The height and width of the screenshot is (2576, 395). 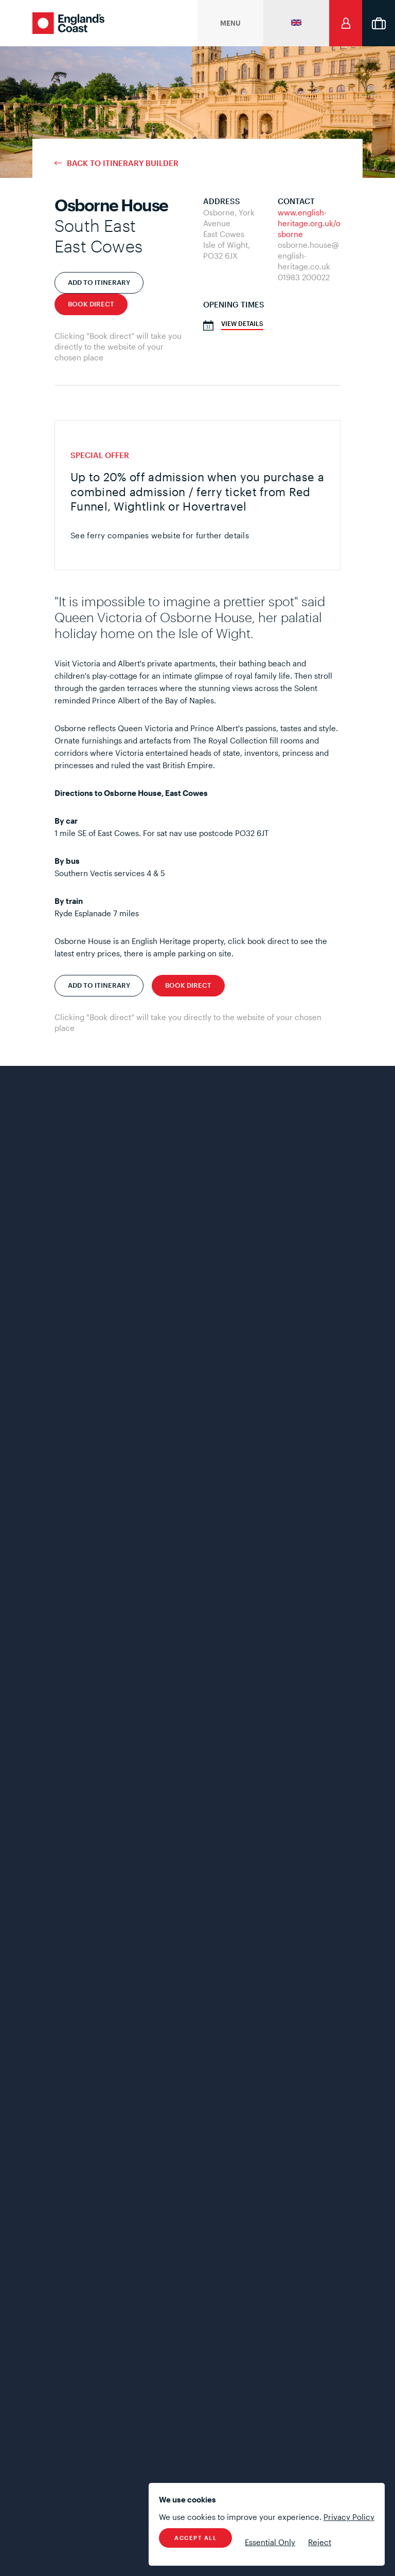 What do you see at coordinates (319, 2542) in the screenshot?
I see `Reject` at bounding box center [319, 2542].